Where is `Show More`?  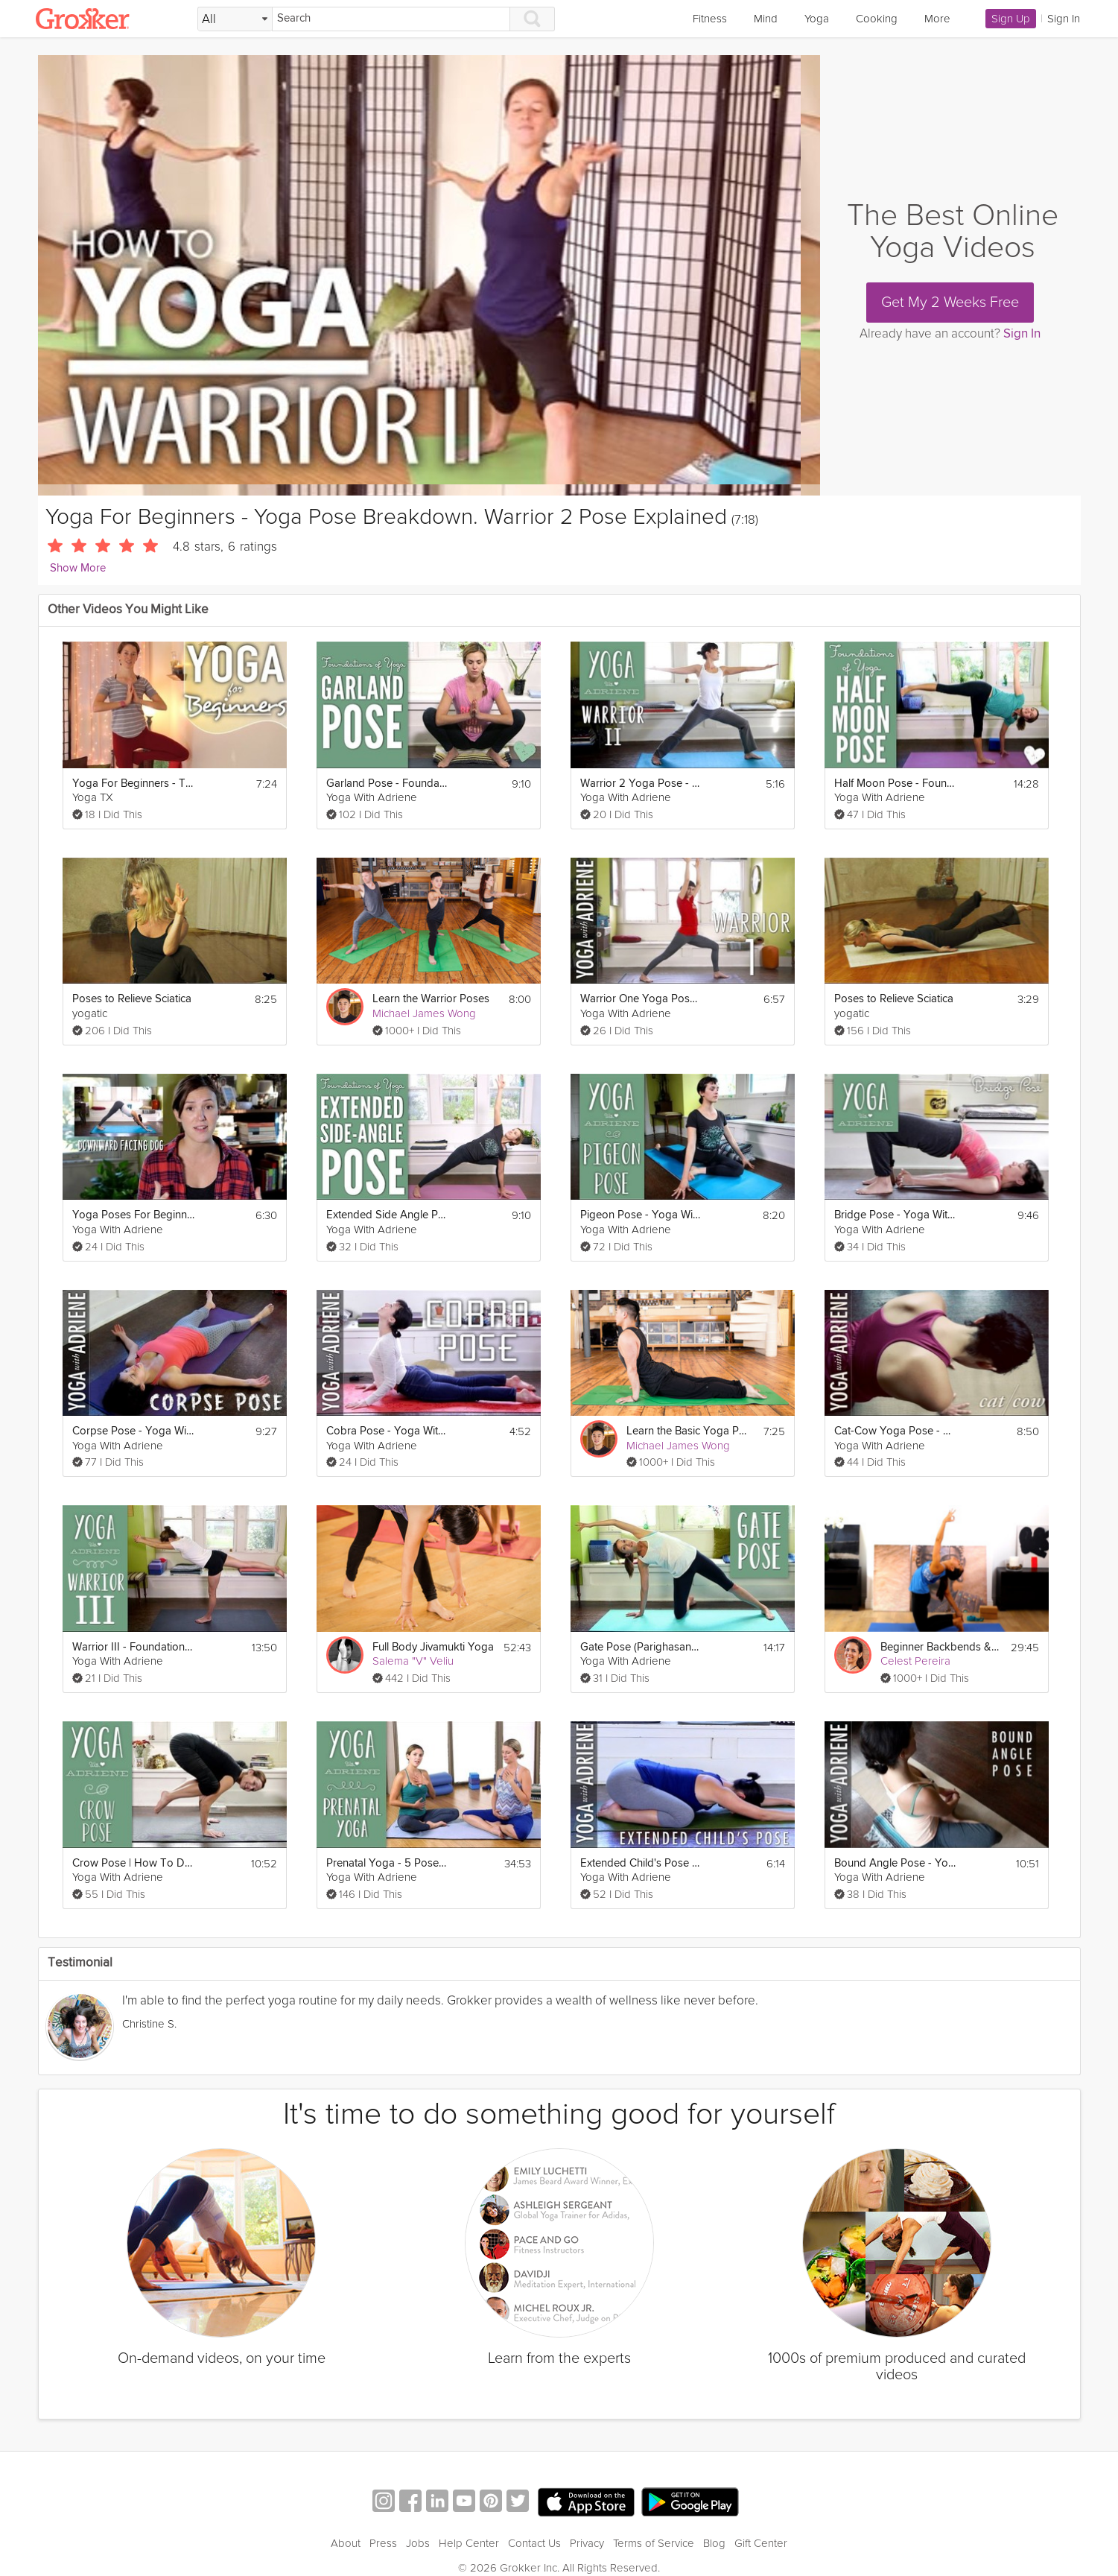 Show More is located at coordinates (78, 568).